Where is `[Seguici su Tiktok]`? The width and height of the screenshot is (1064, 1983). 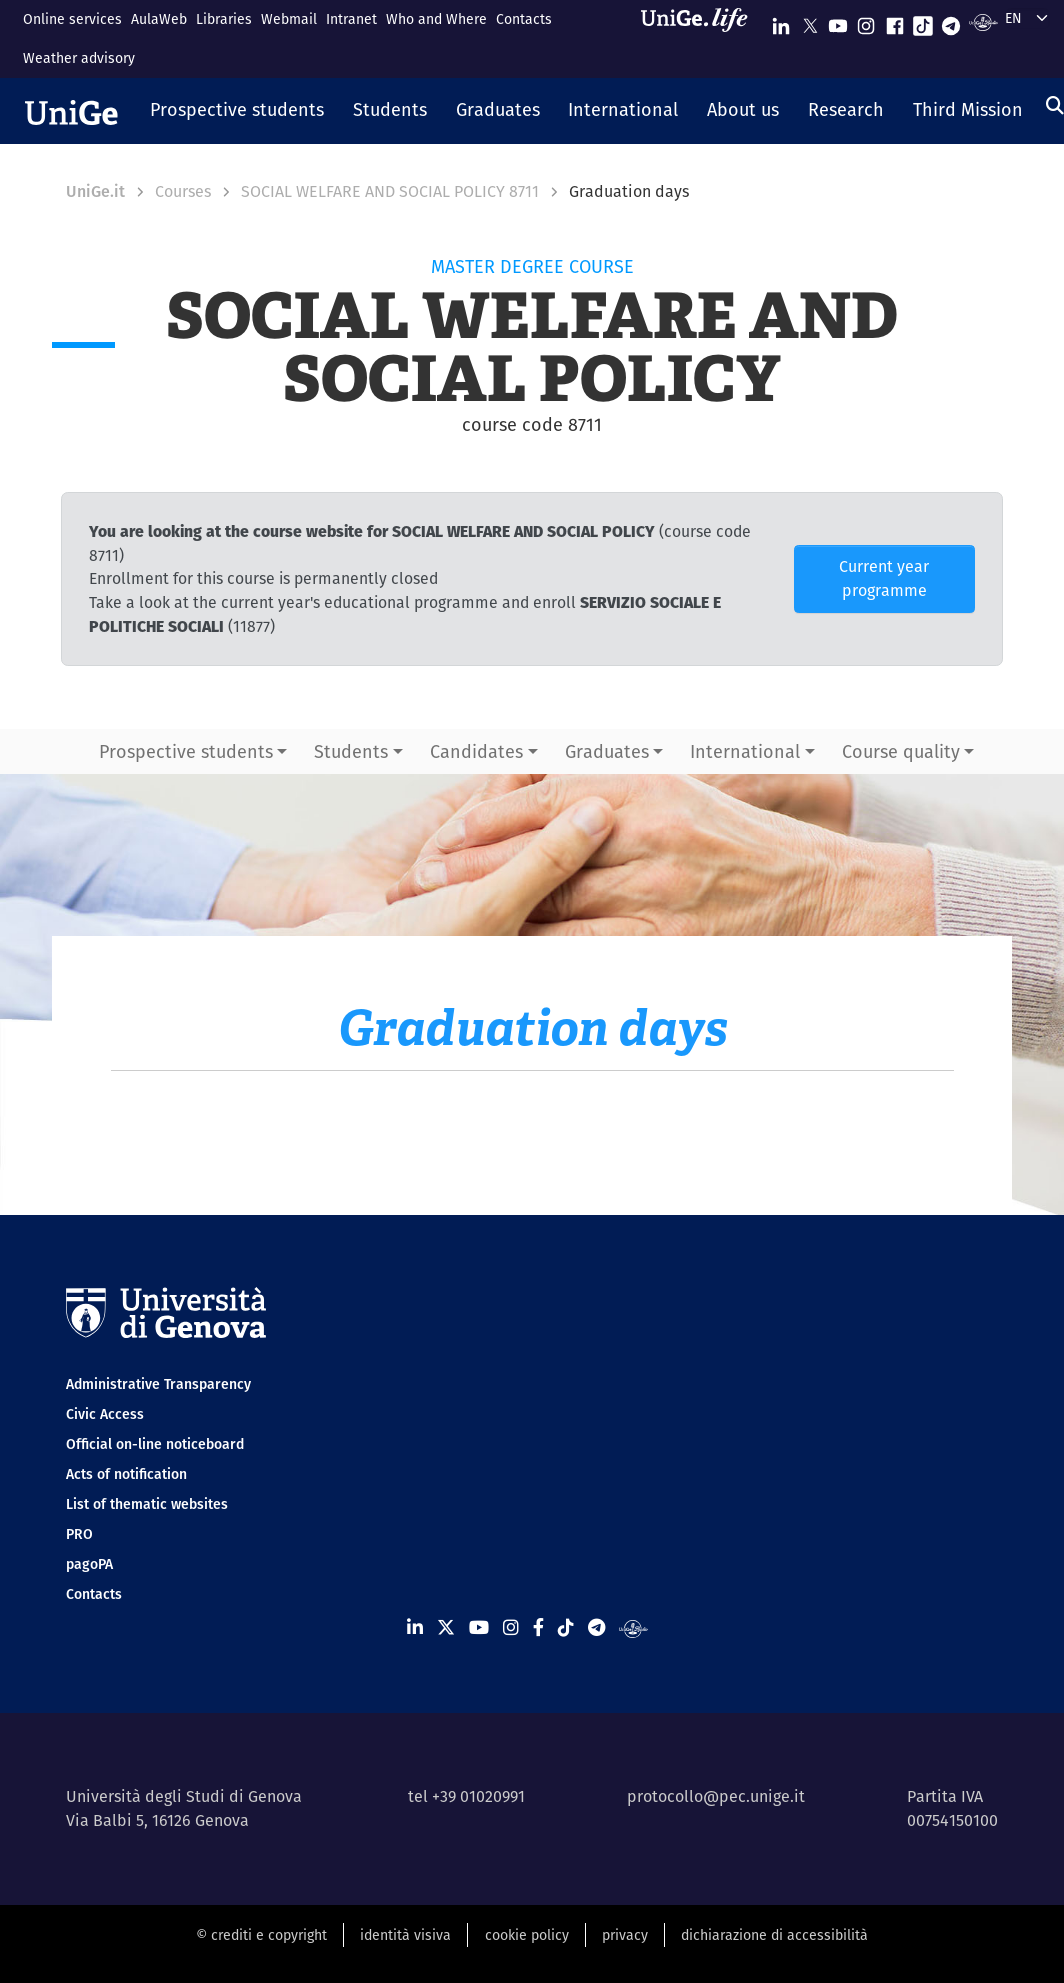 [Seguici su Tiktok] is located at coordinates (923, 21).